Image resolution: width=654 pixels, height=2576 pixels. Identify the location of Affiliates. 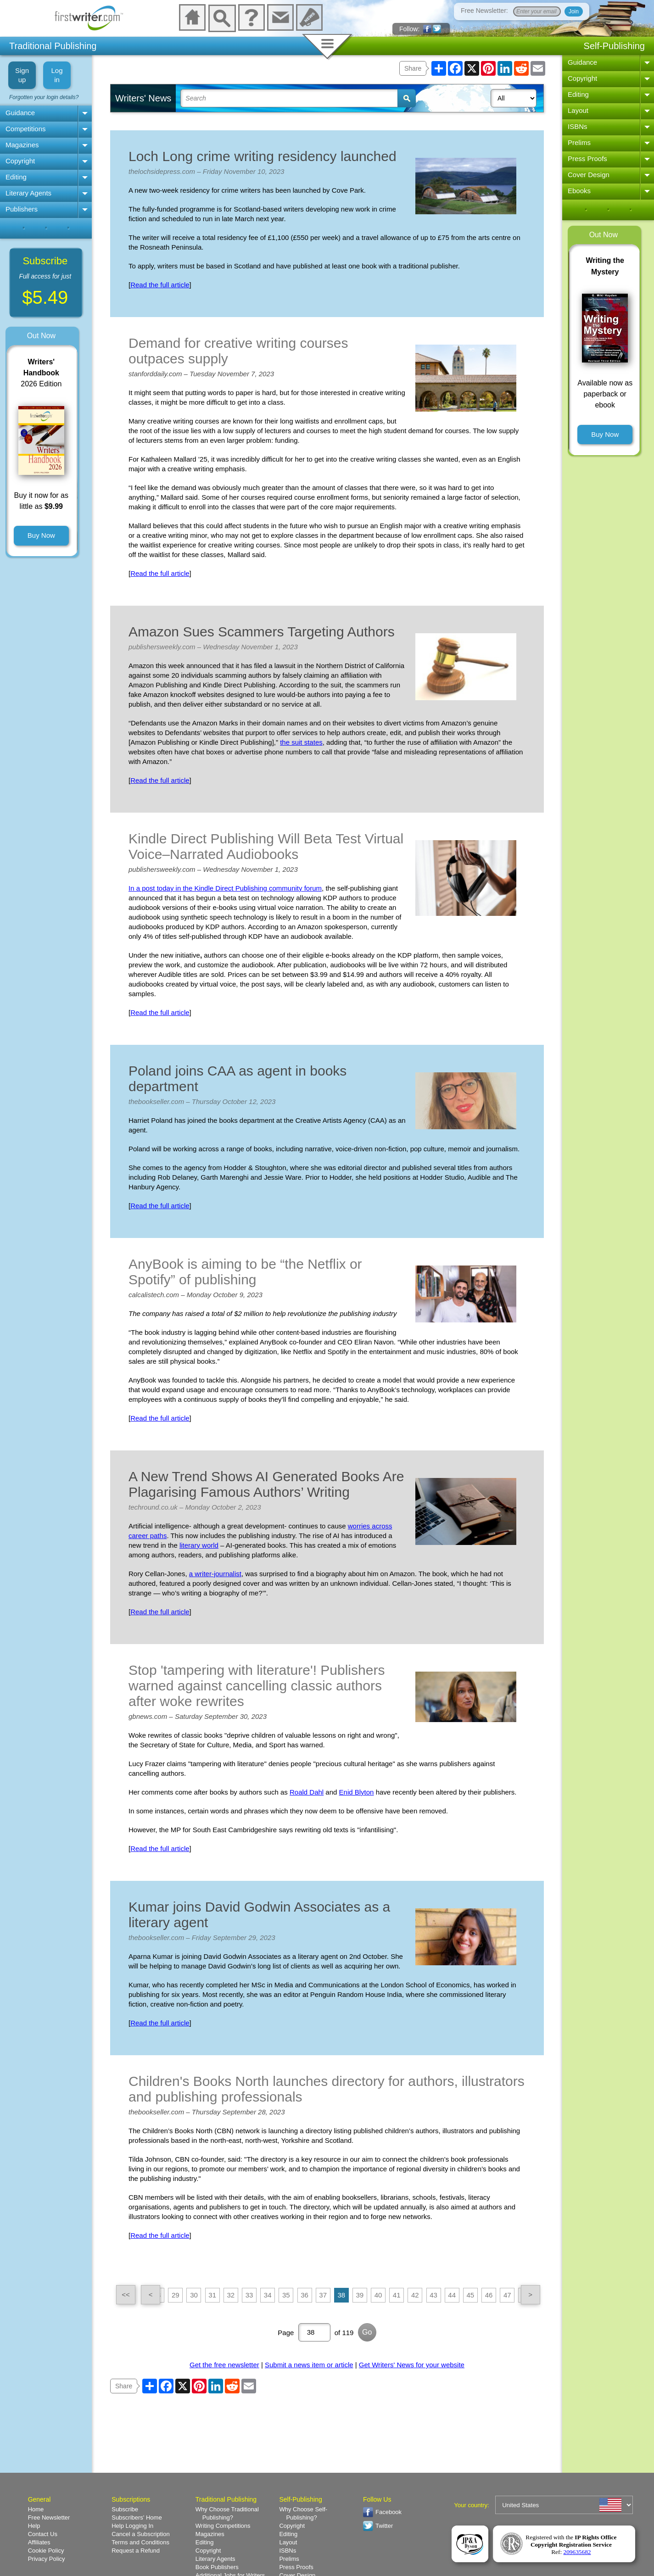
(39, 2542).